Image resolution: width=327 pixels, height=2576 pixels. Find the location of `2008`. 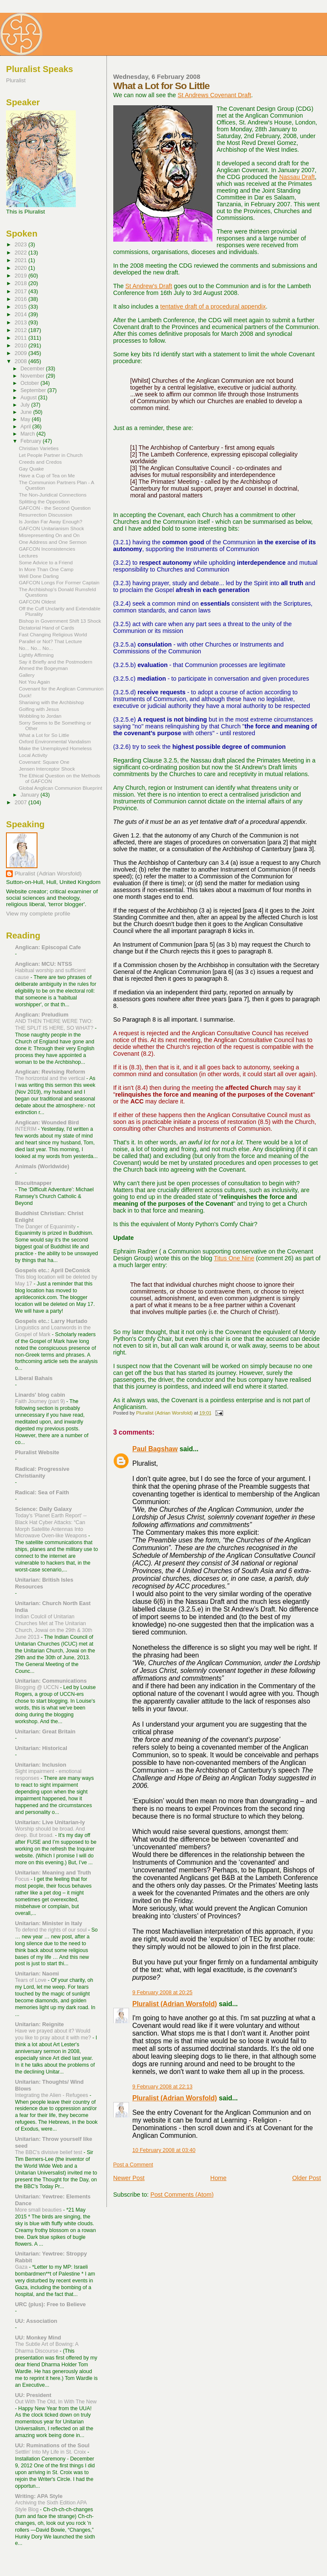

2008 is located at coordinates (21, 361).